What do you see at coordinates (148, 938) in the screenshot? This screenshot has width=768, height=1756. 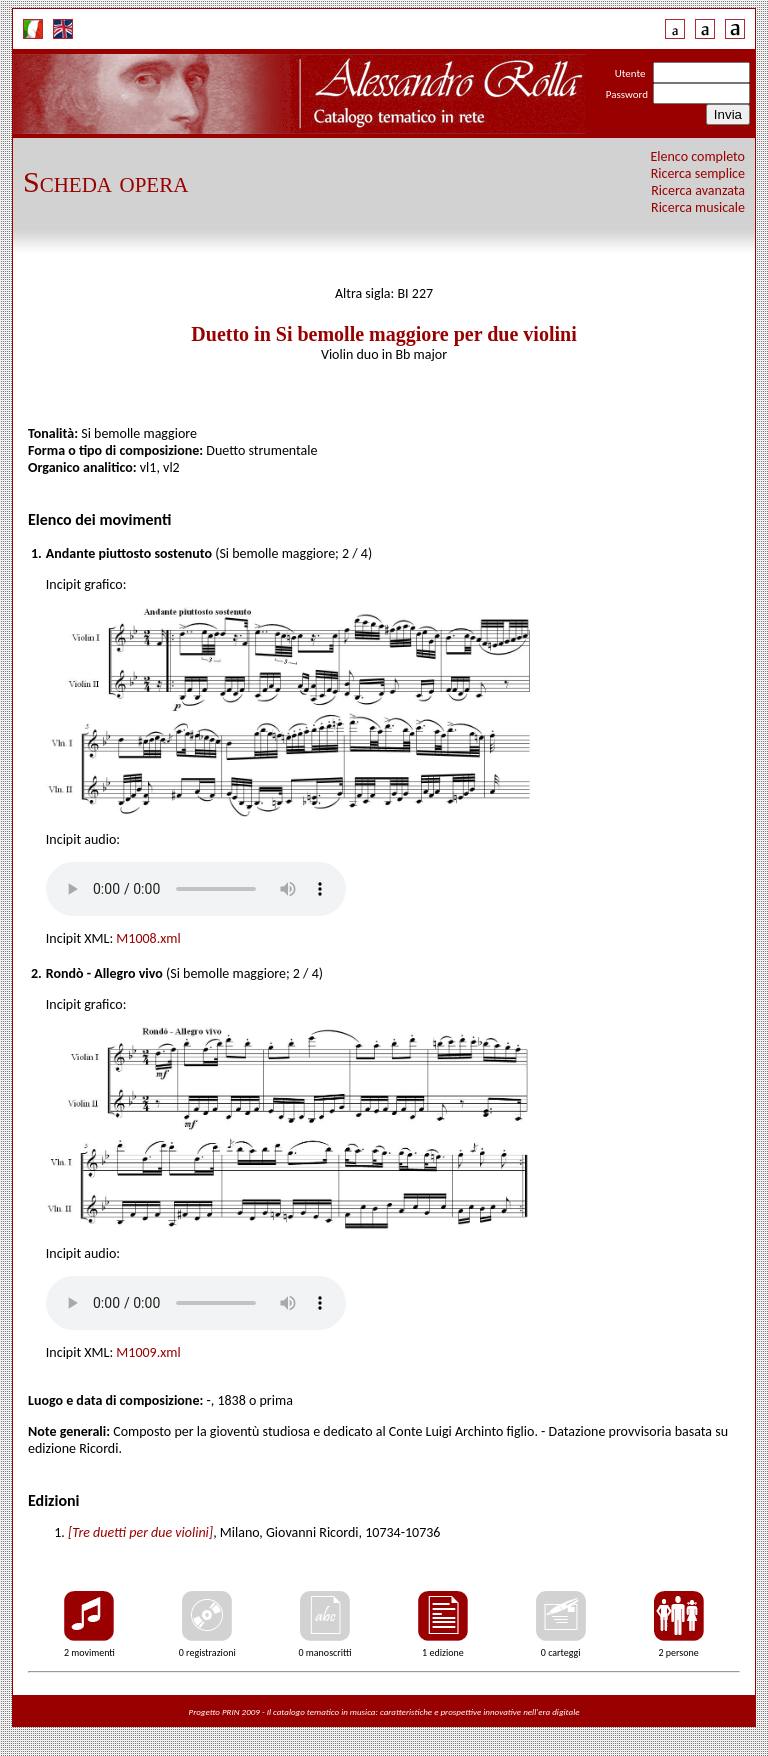 I see `M1008.xml` at bounding box center [148, 938].